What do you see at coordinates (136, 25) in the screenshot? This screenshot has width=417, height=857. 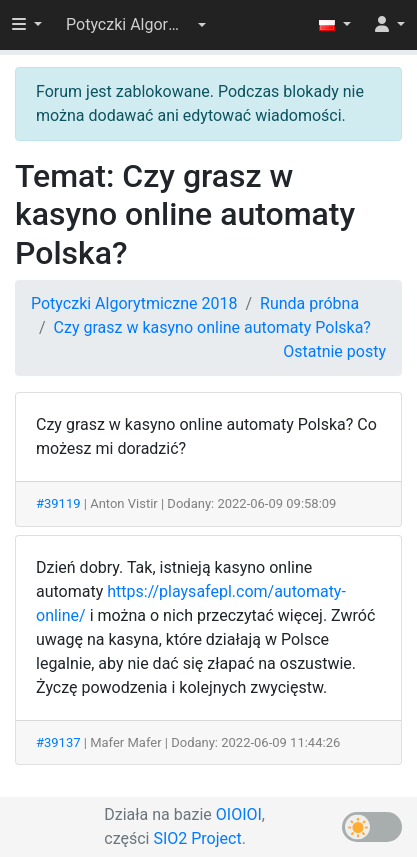 I see `[button]` at bounding box center [136, 25].